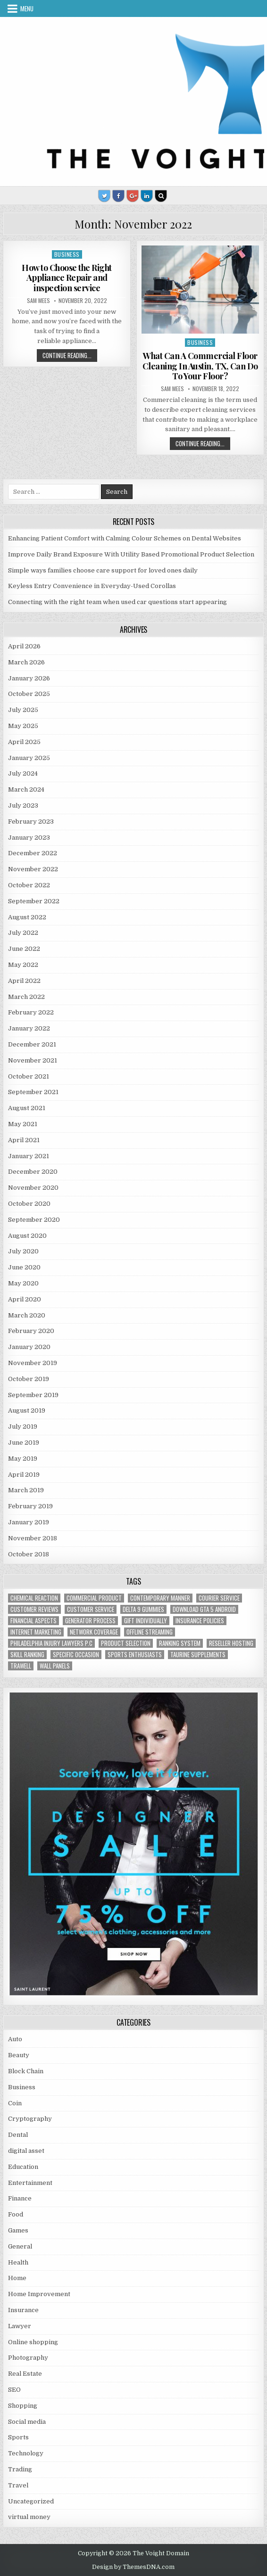 The image size is (267, 2576). What do you see at coordinates (23, 964) in the screenshot?
I see `May 2022` at bounding box center [23, 964].